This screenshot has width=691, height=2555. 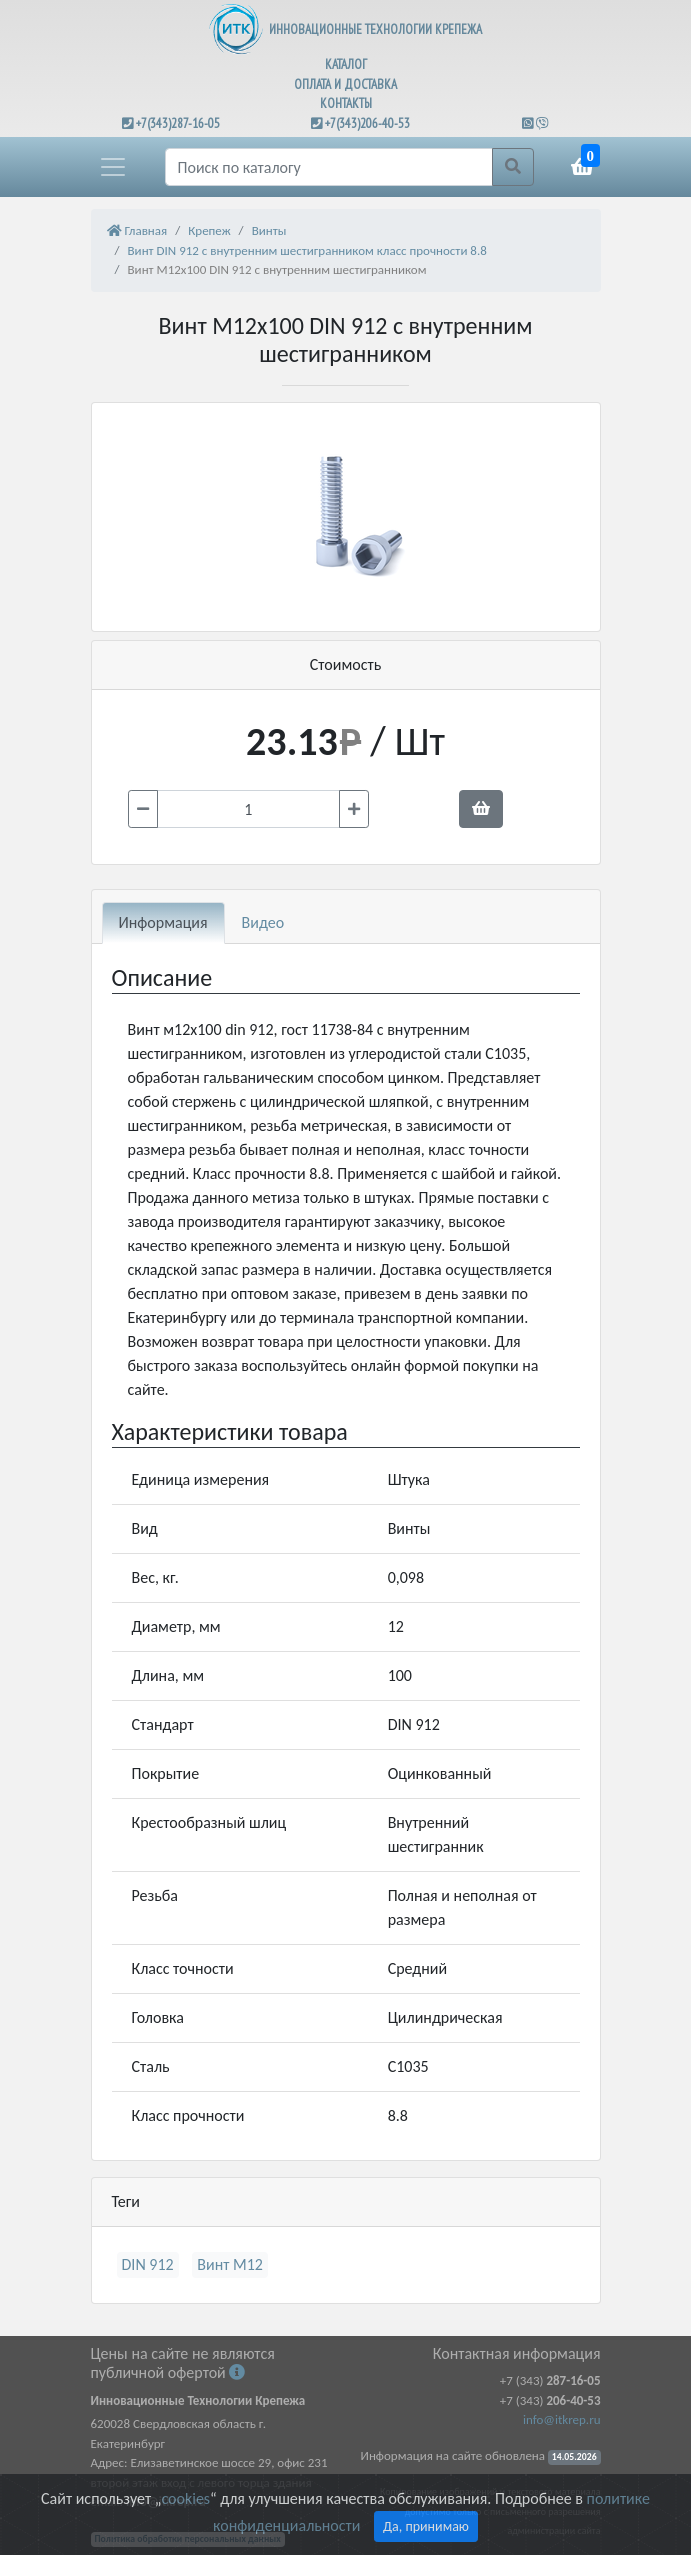 I want to click on [button], so click(x=113, y=167).